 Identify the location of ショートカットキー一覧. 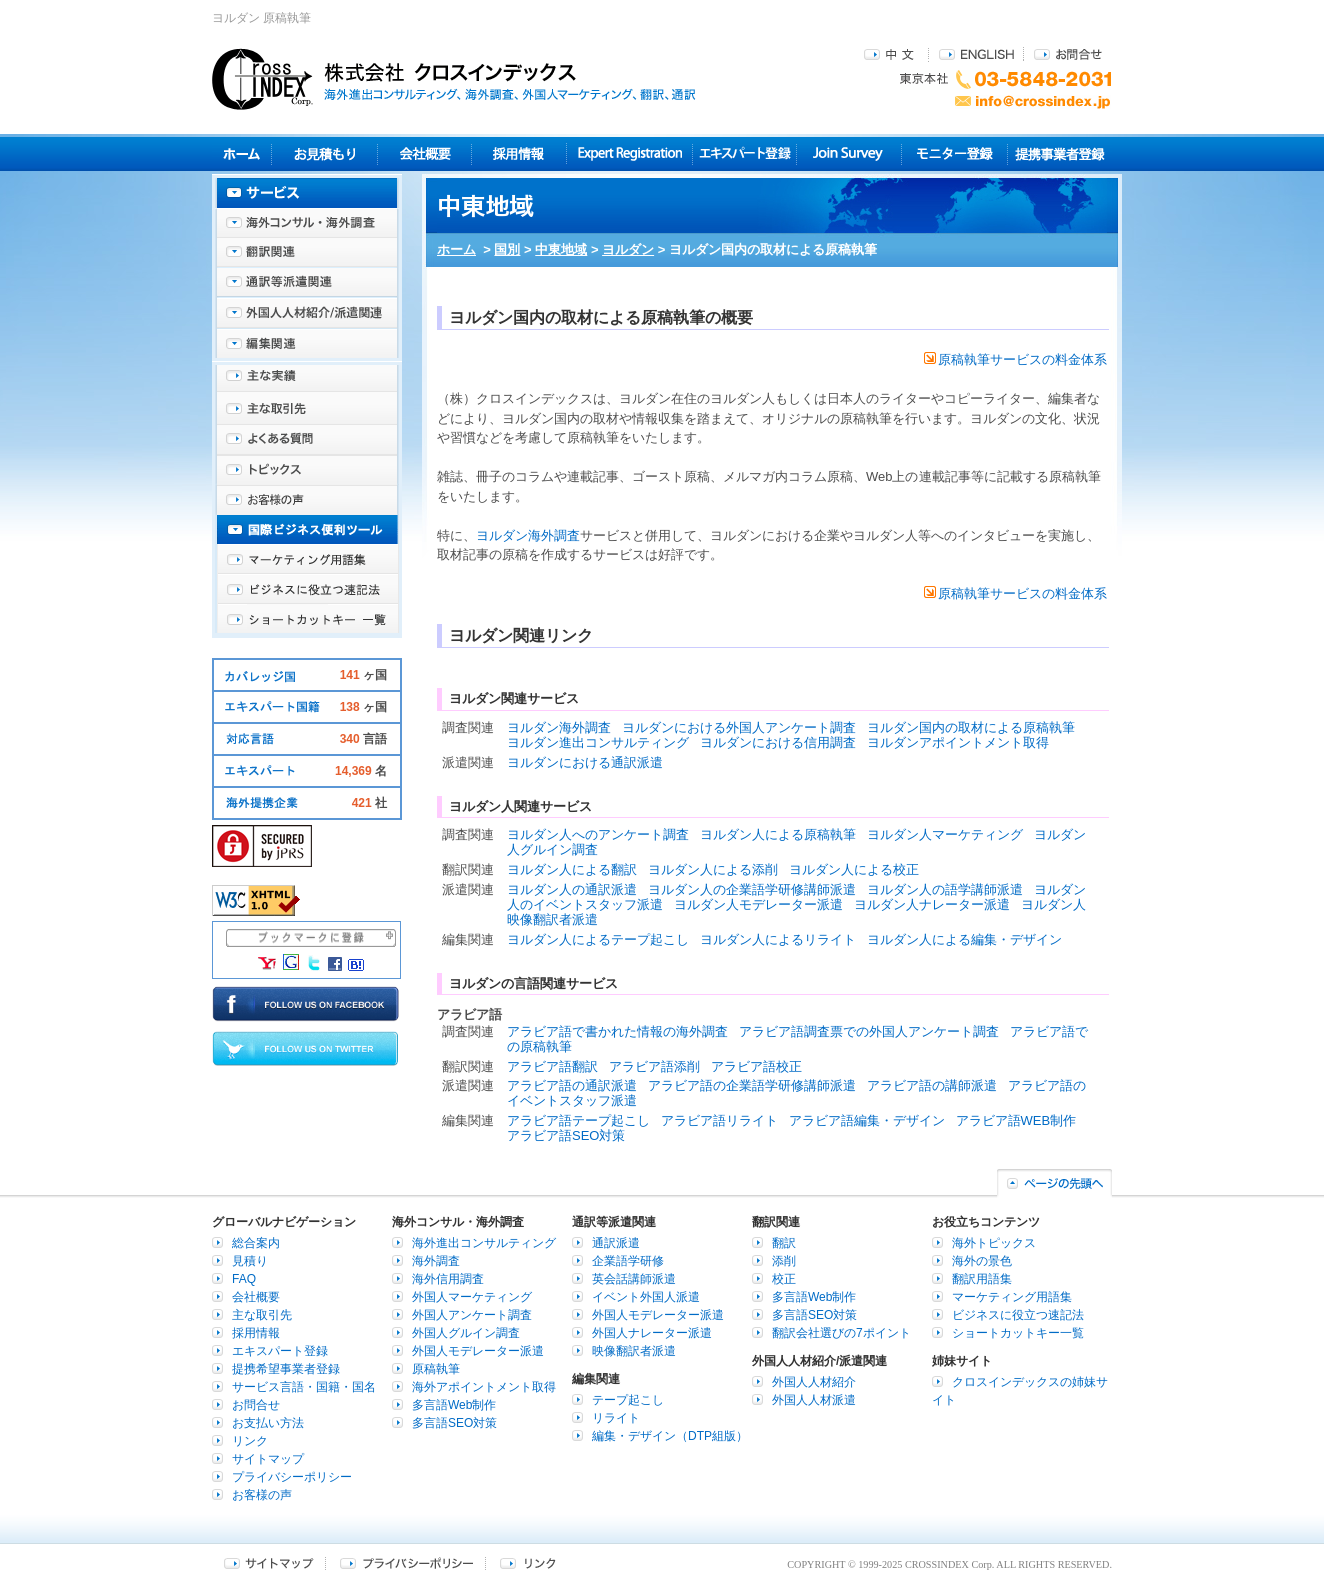
(307, 620).